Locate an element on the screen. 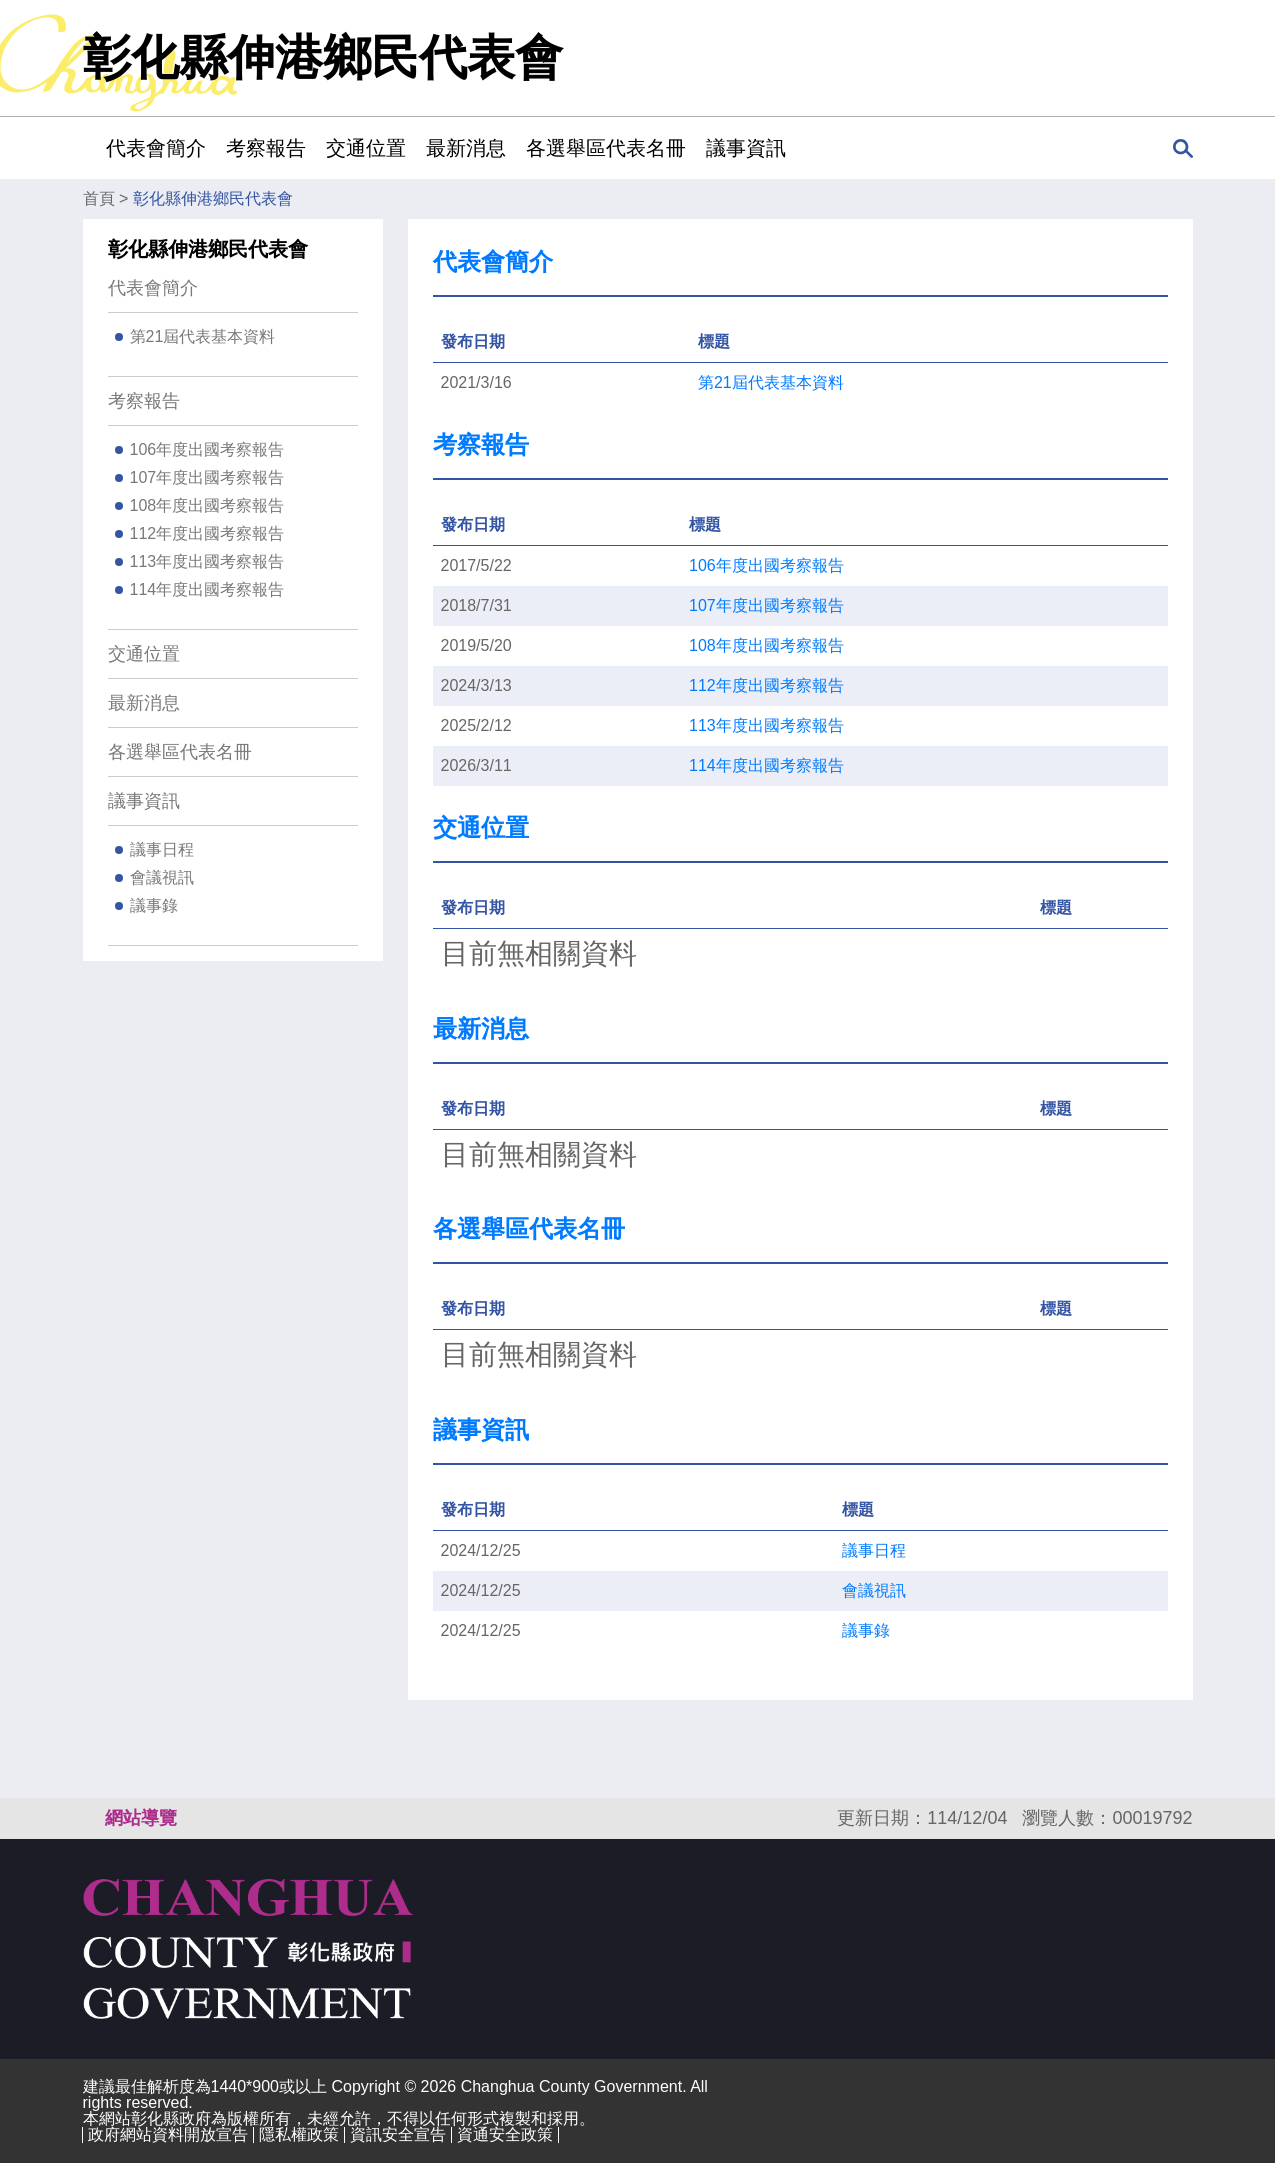 This screenshot has width=1275, height=2163. 考察報告 [button] is located at coordinates (266, 148).